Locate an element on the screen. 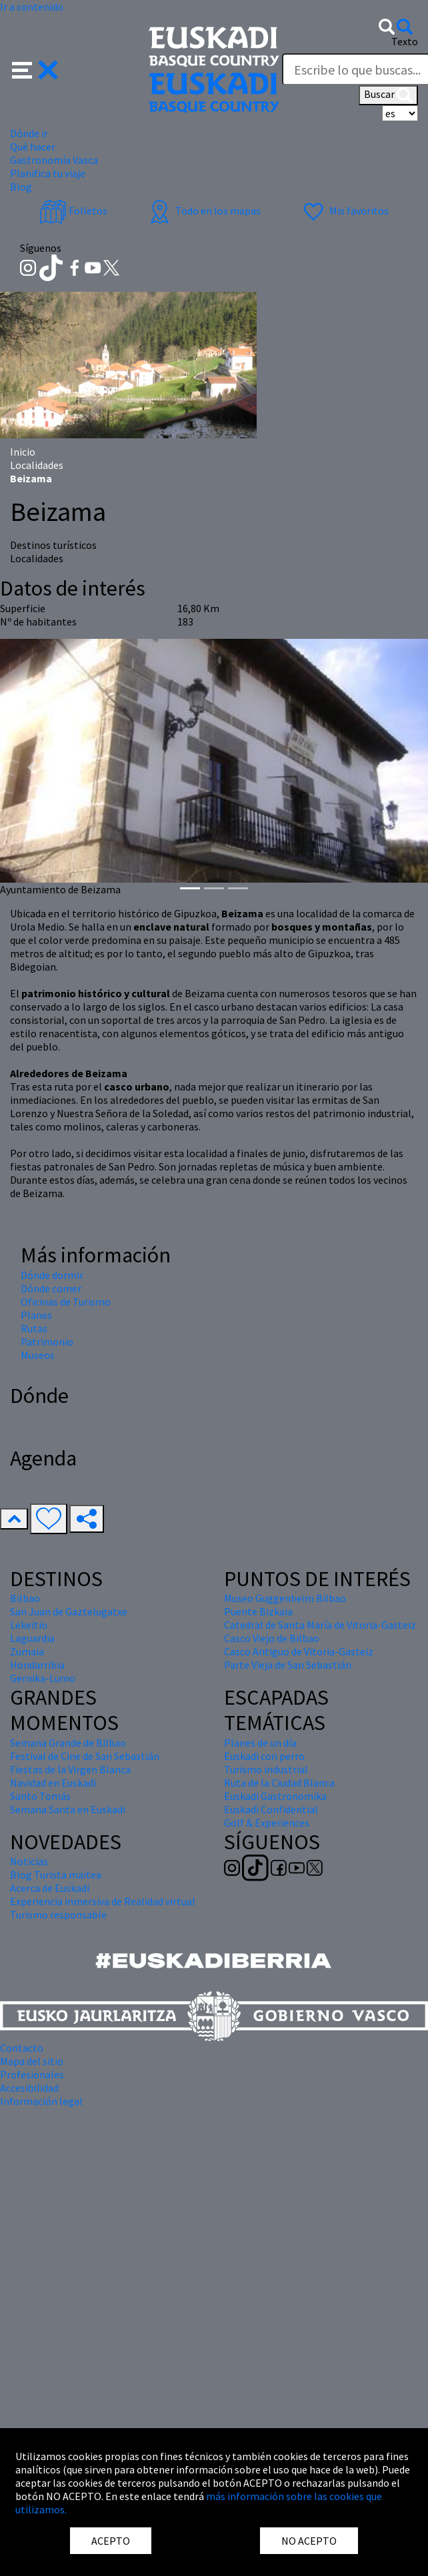  Oficinas de Turismo is located at coordinates (66, 1301).